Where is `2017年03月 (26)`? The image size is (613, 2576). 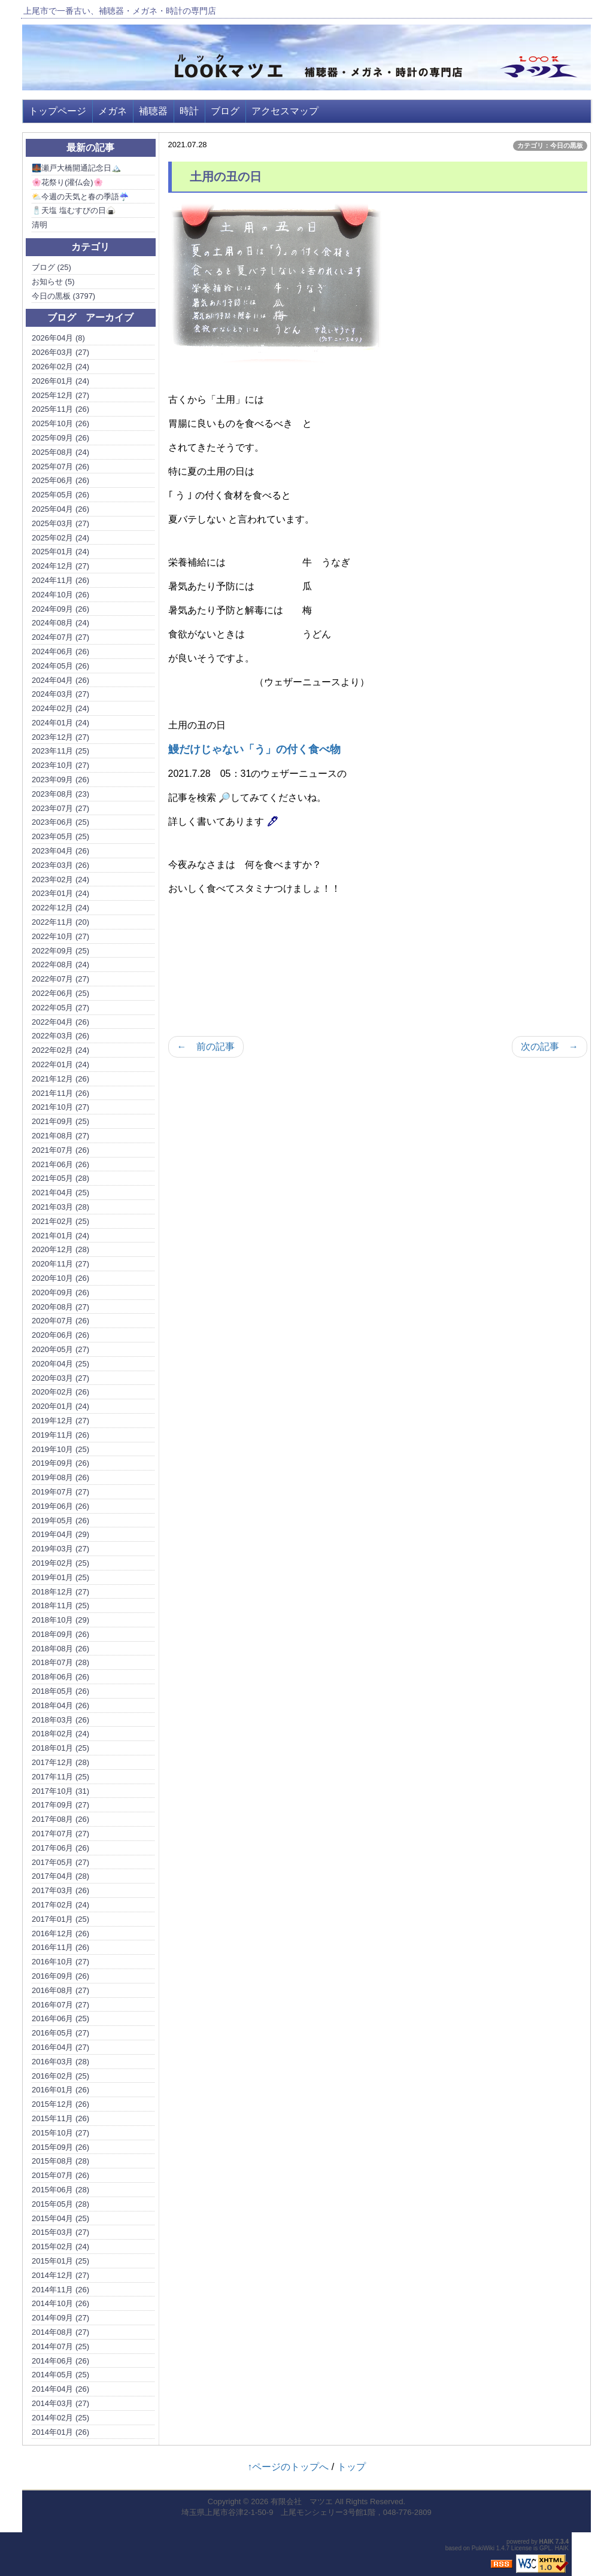
2017年03月 (26) is located at coordinates (60, 1890).